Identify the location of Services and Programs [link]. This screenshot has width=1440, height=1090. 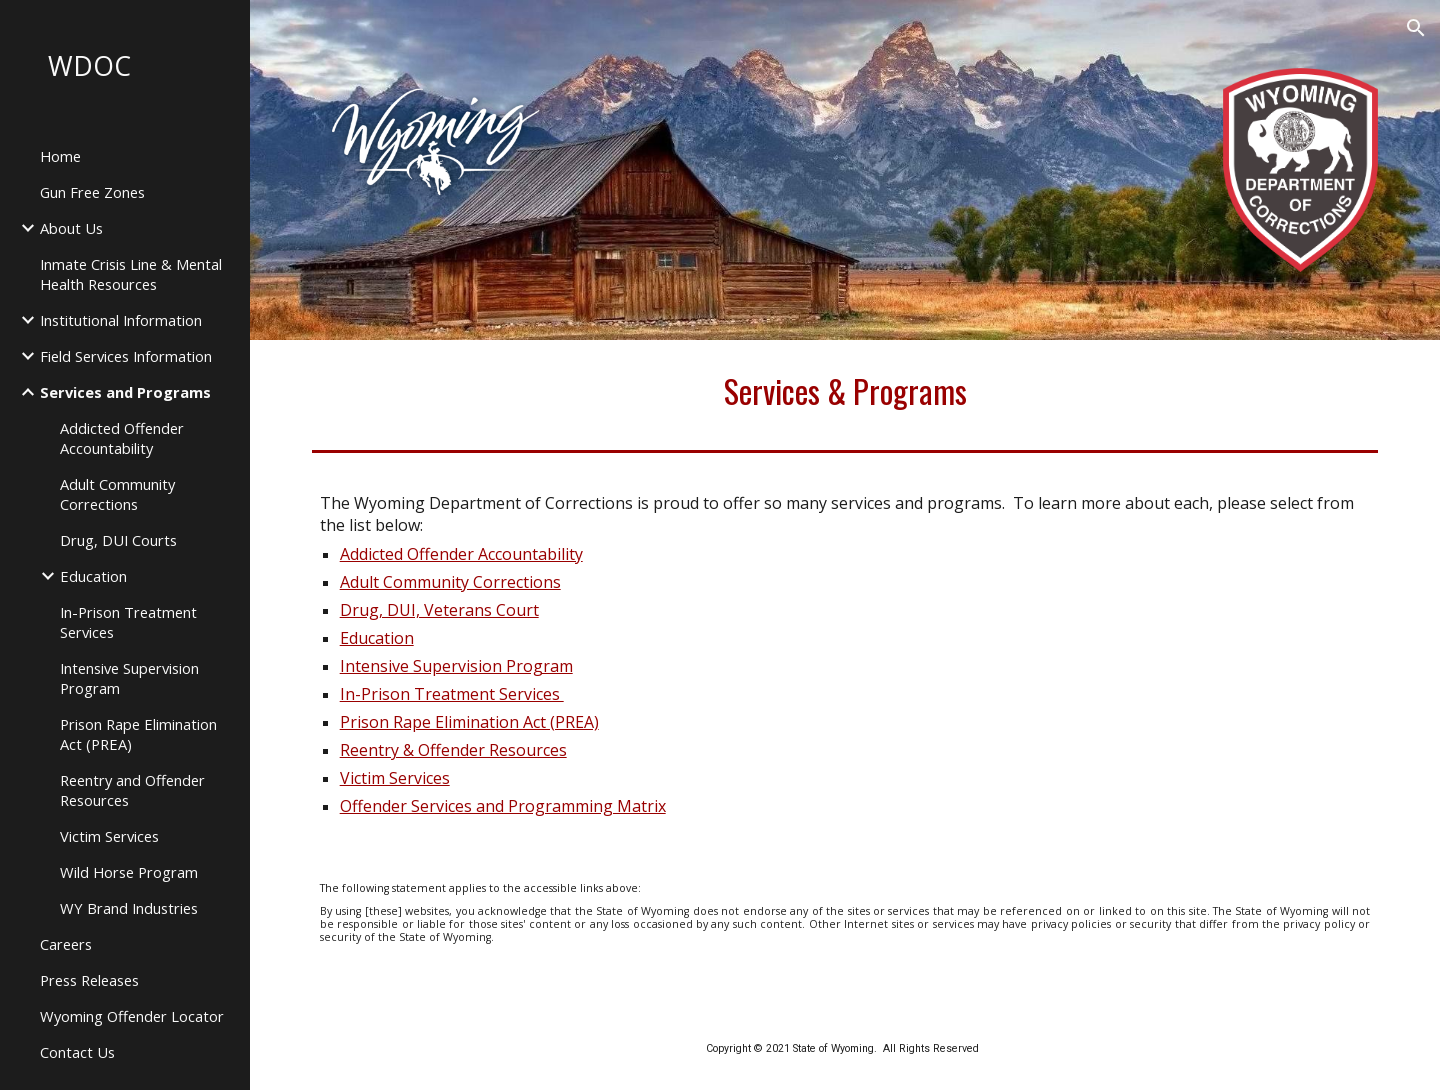
(125, 392).